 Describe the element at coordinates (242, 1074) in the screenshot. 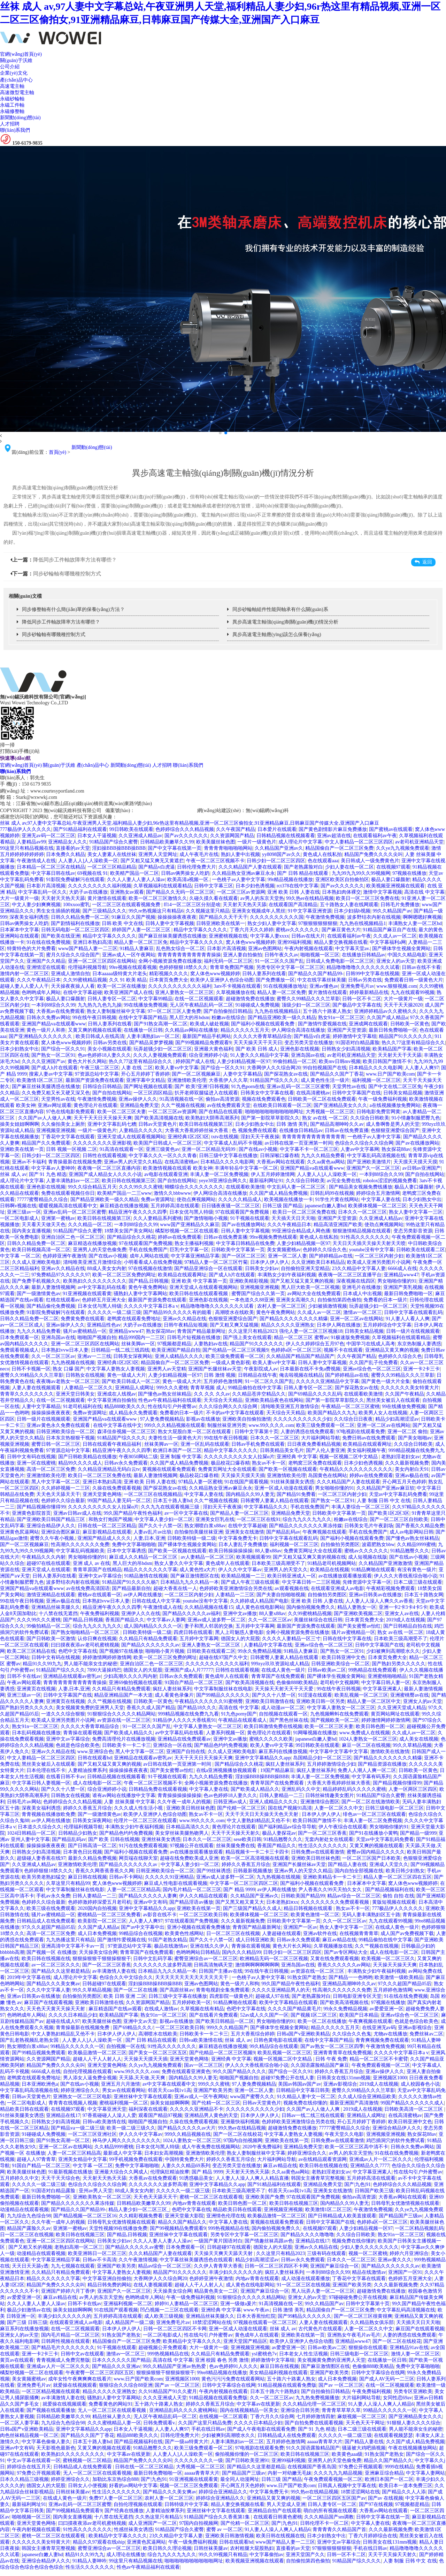

I see `人妻中文字幕精品` at that location.